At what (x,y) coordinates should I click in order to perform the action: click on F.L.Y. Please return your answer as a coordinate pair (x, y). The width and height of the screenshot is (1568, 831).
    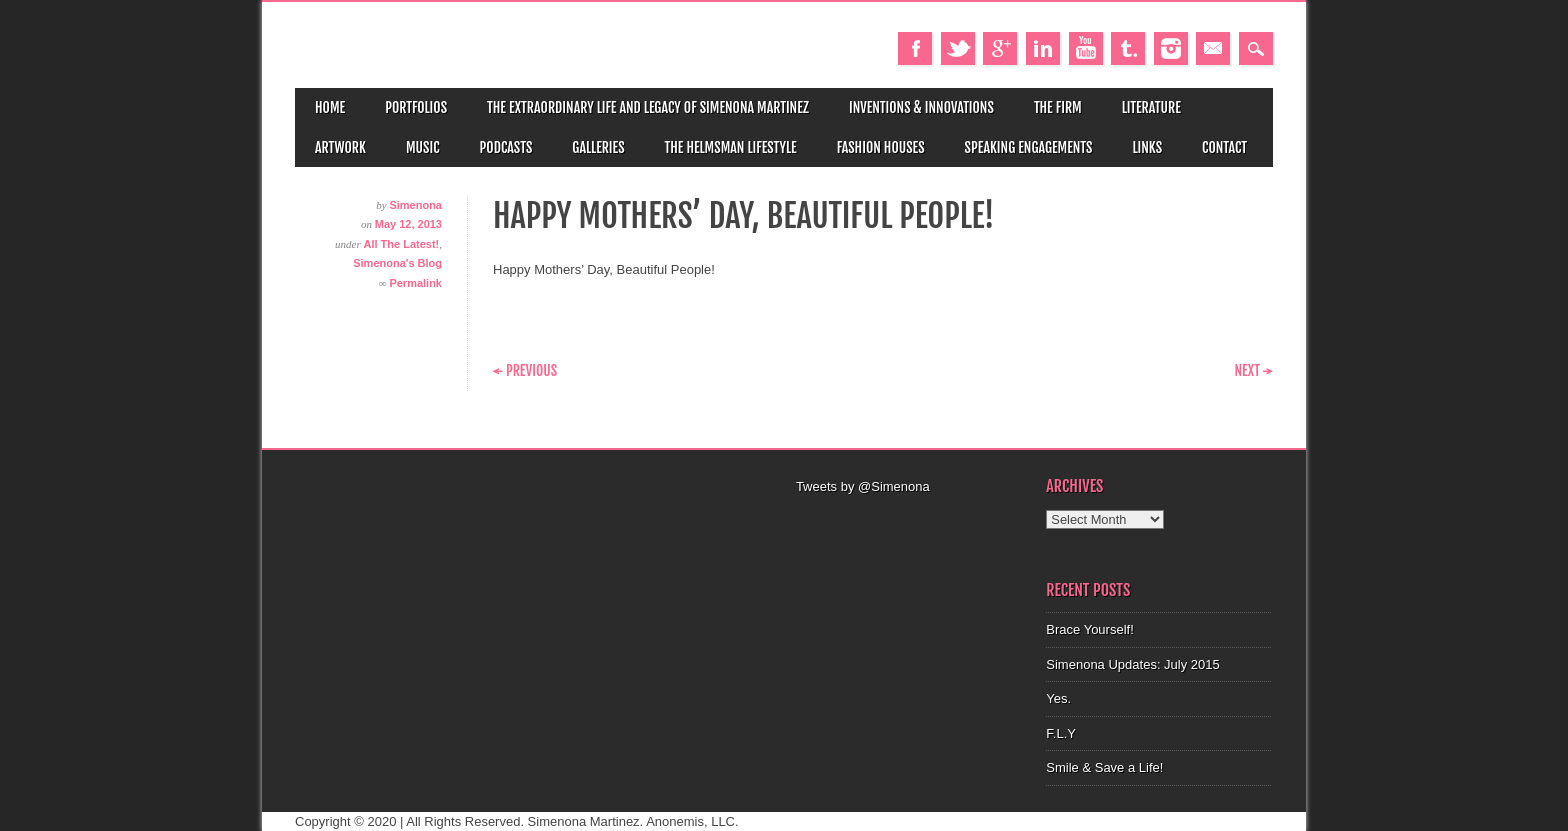
    Looking at the image, I should click on (1061, 733).